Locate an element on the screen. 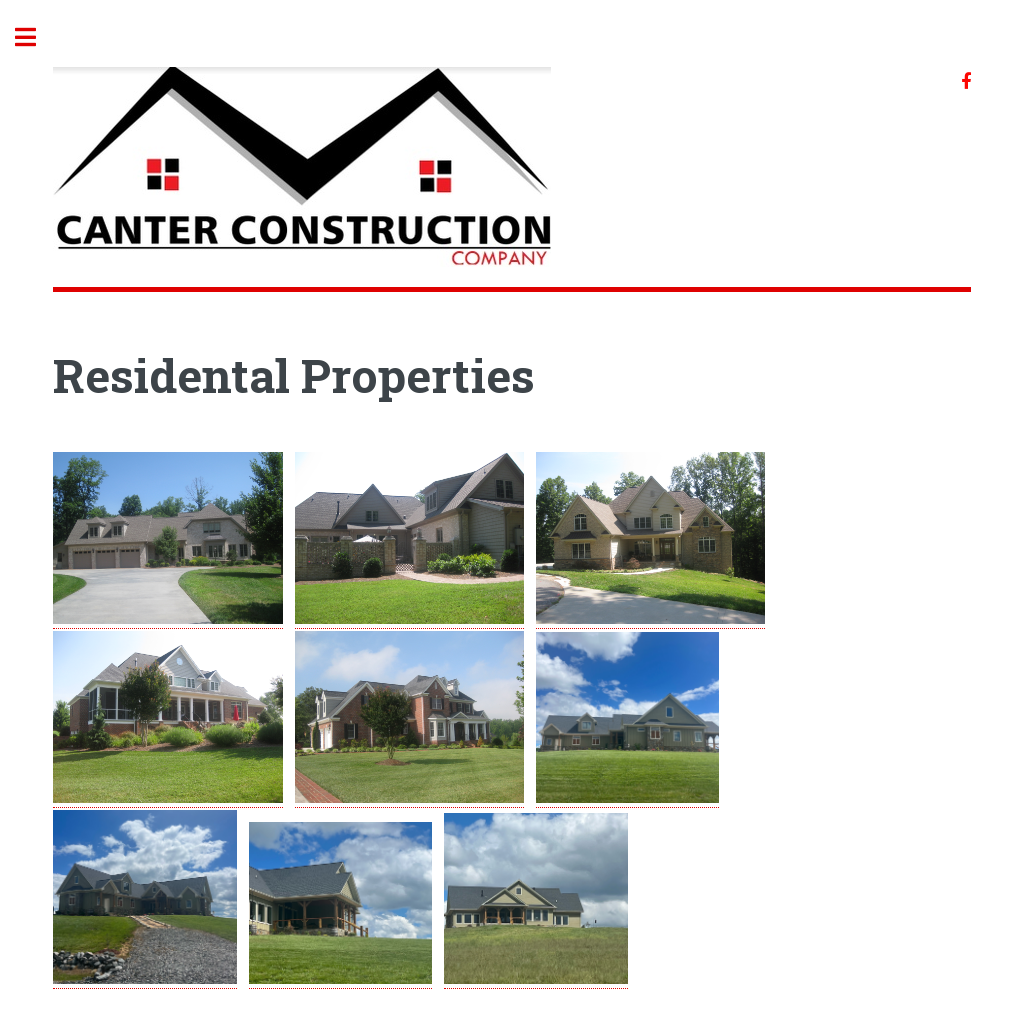 This screenshot has height=1019, width=1024. Toggle is located at coordinates (36, 37).